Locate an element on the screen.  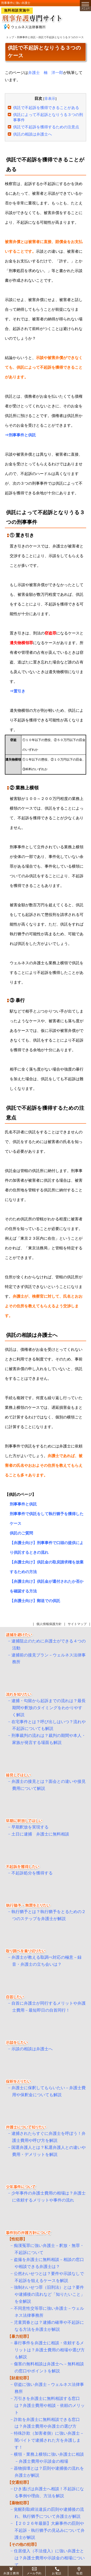
示談の相談は弁護士へ is located at coordinates (32, 2049).